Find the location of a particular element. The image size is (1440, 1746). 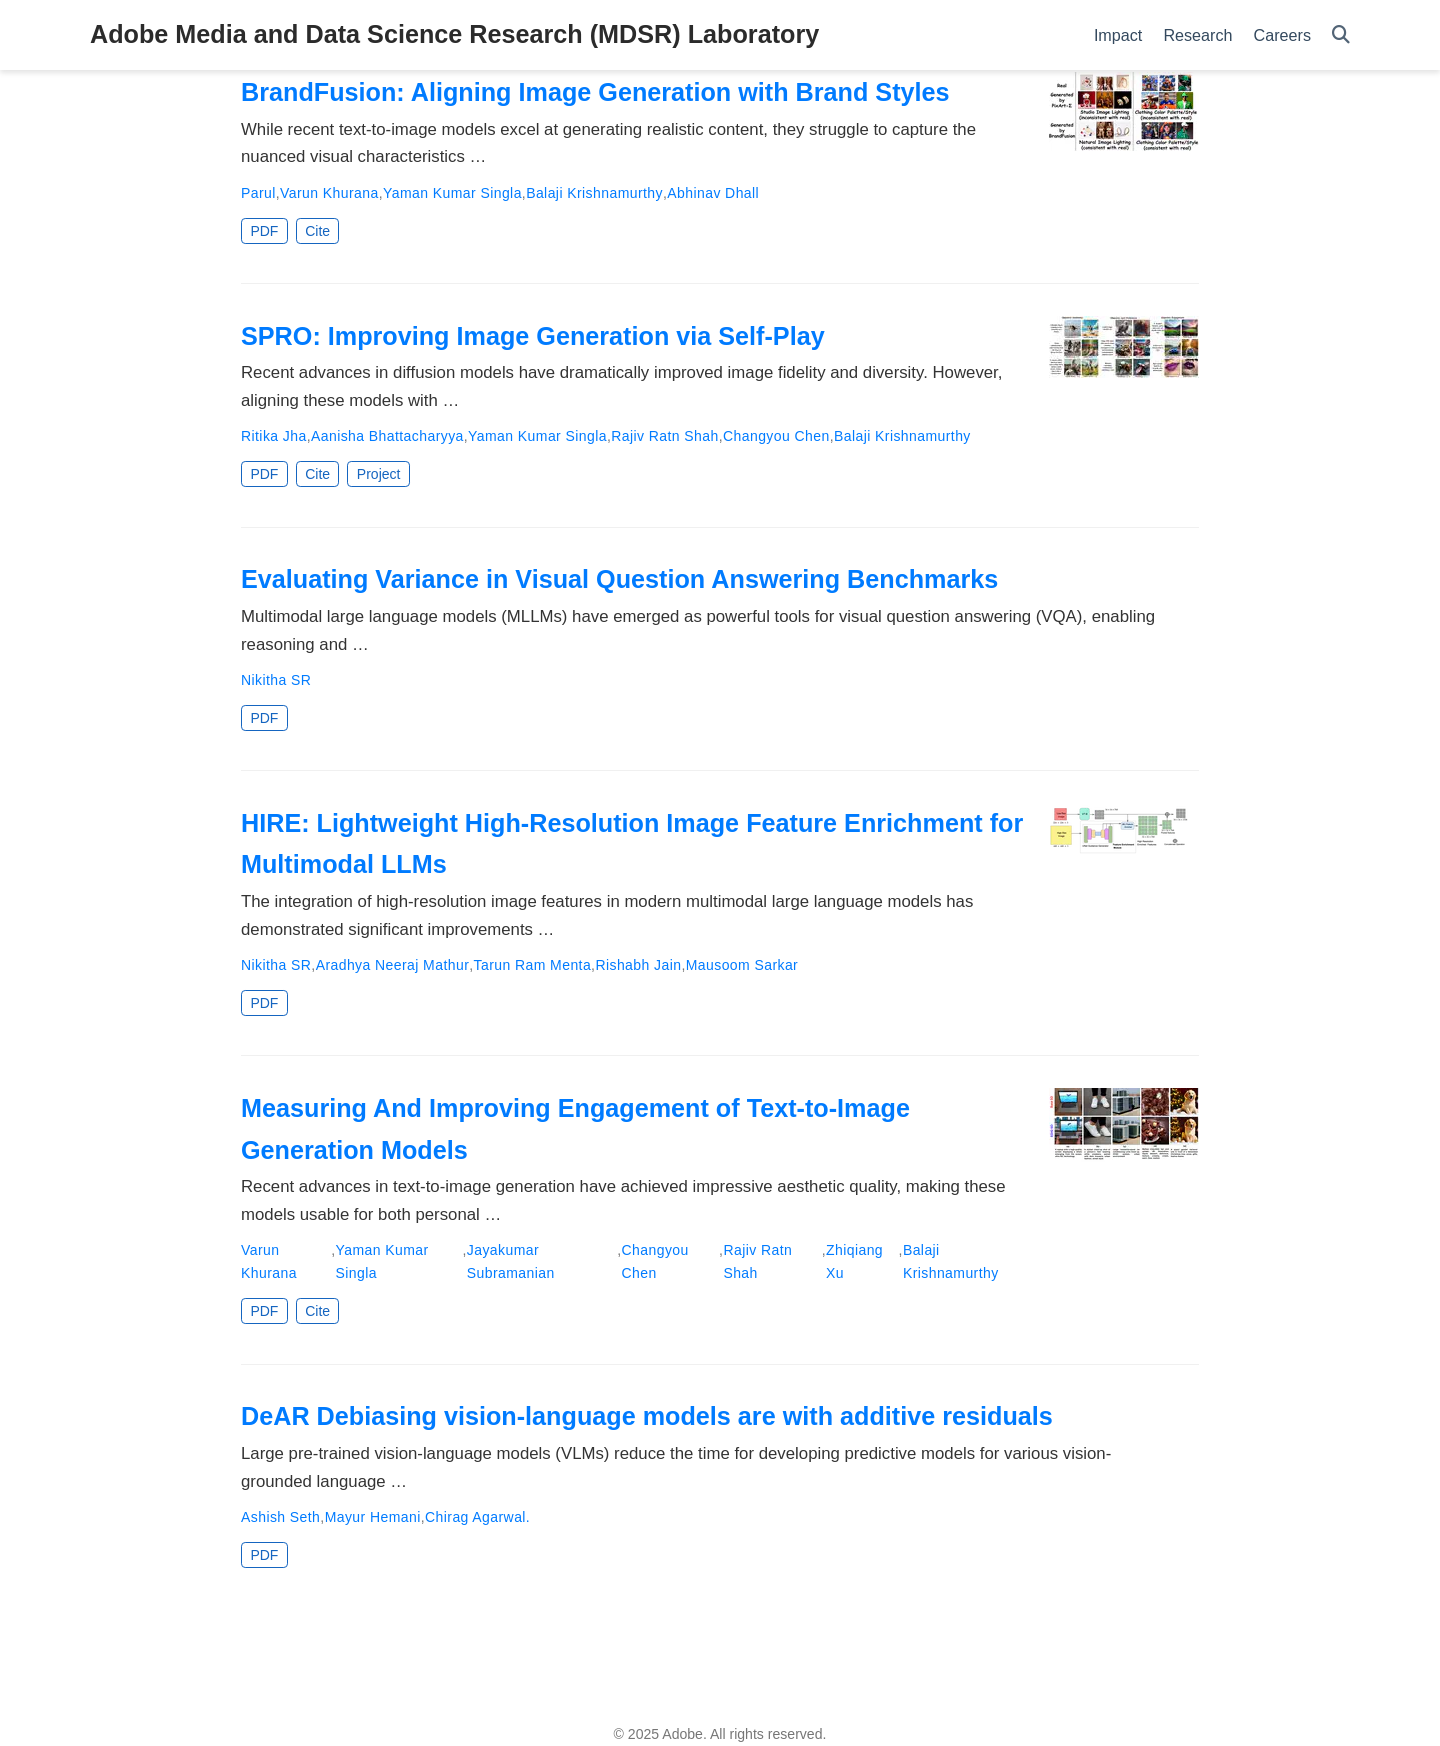

Changyou Chen is located at coordinates (776, 436).